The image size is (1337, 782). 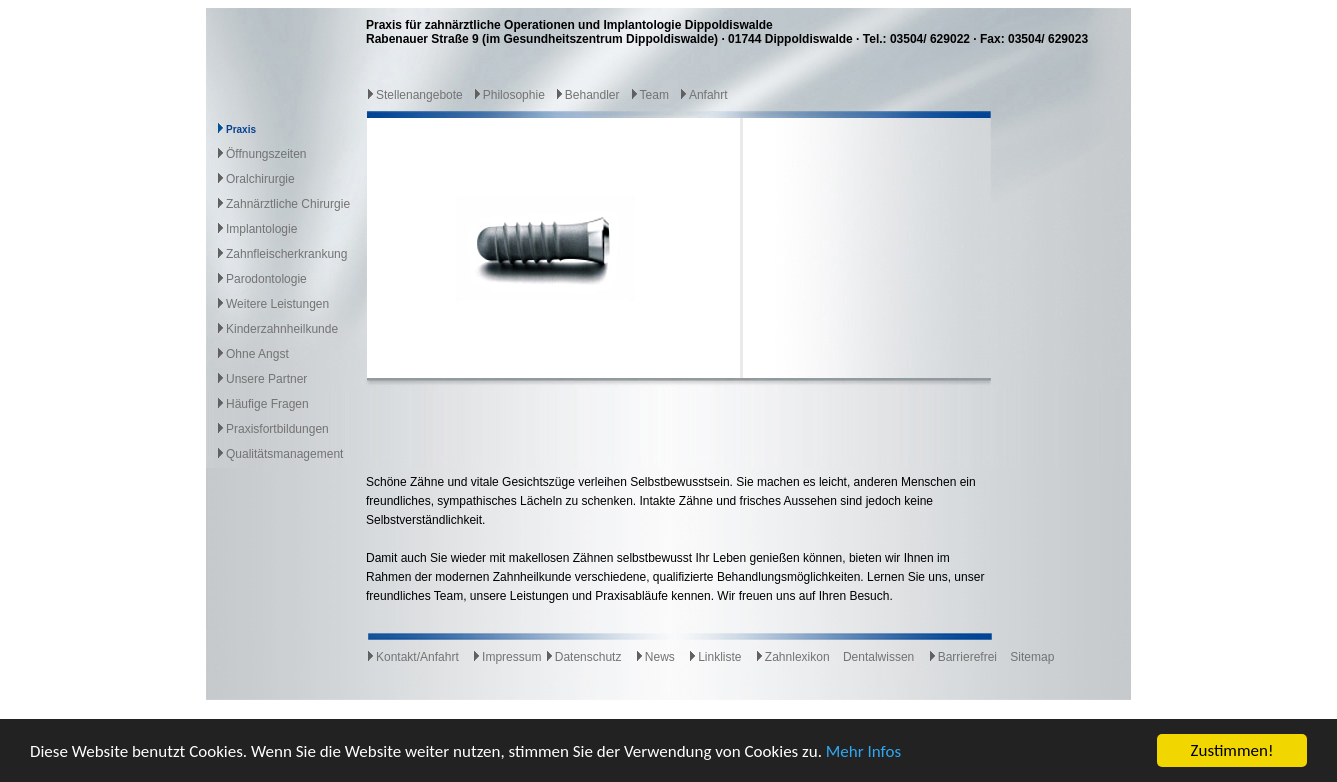 I want to click on Zahnlexikon, so click(x=792, y=657).